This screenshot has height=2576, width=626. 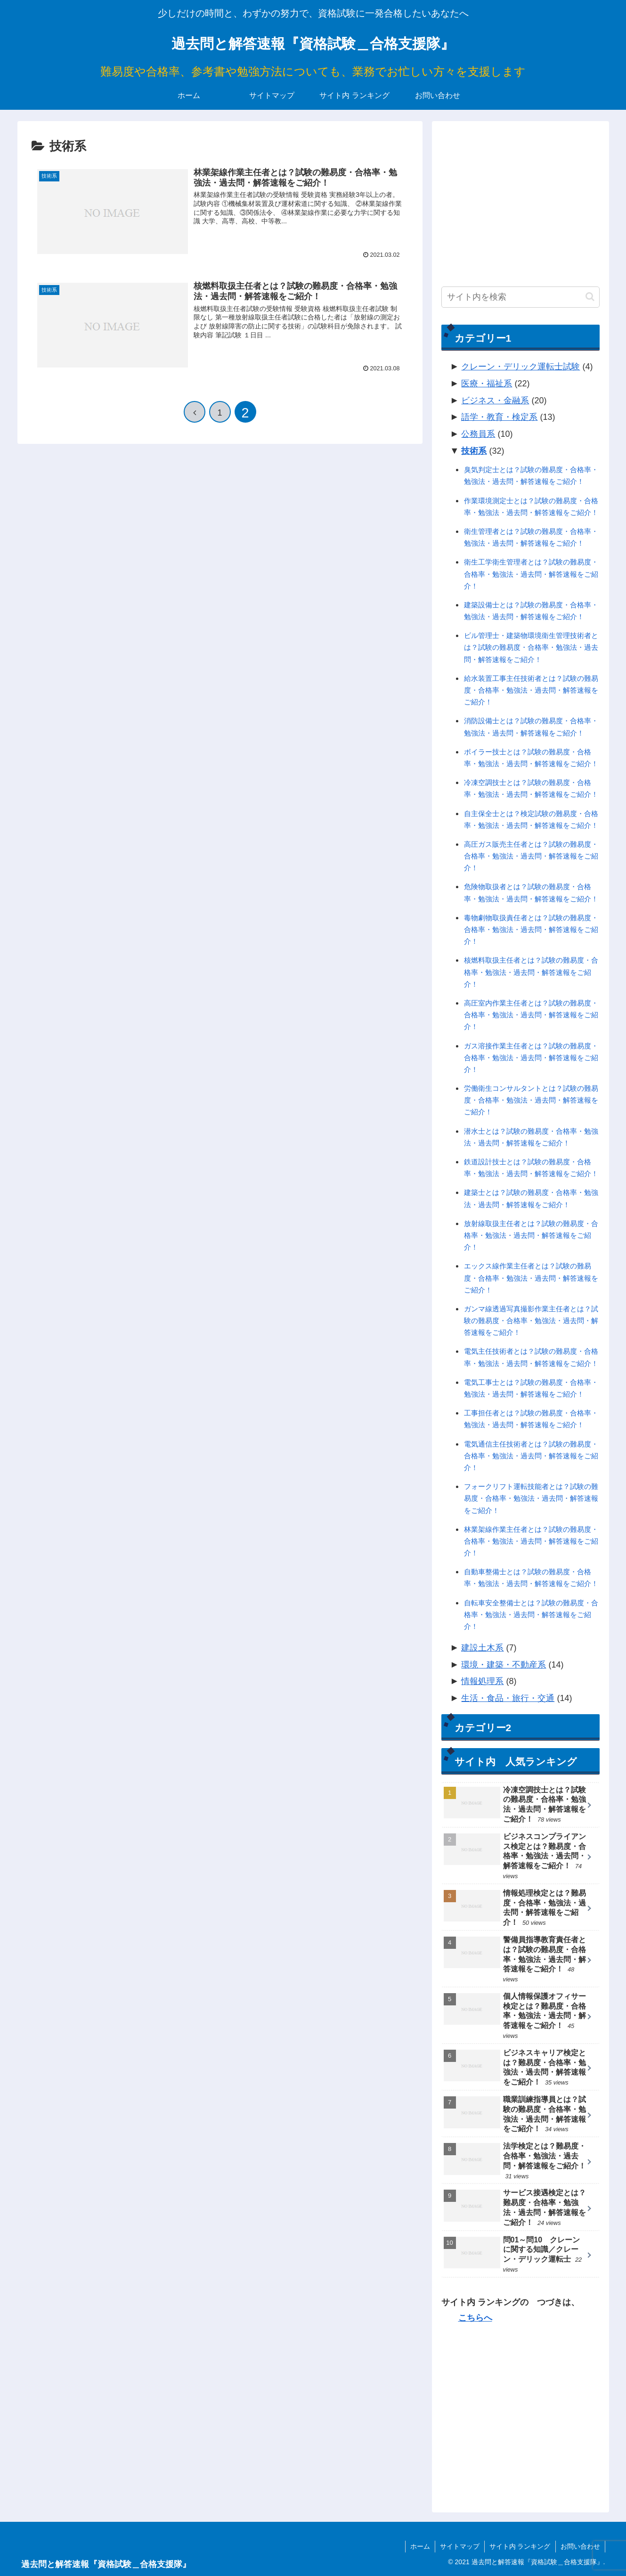 I want to click on [button], so click(x=590, y=296).